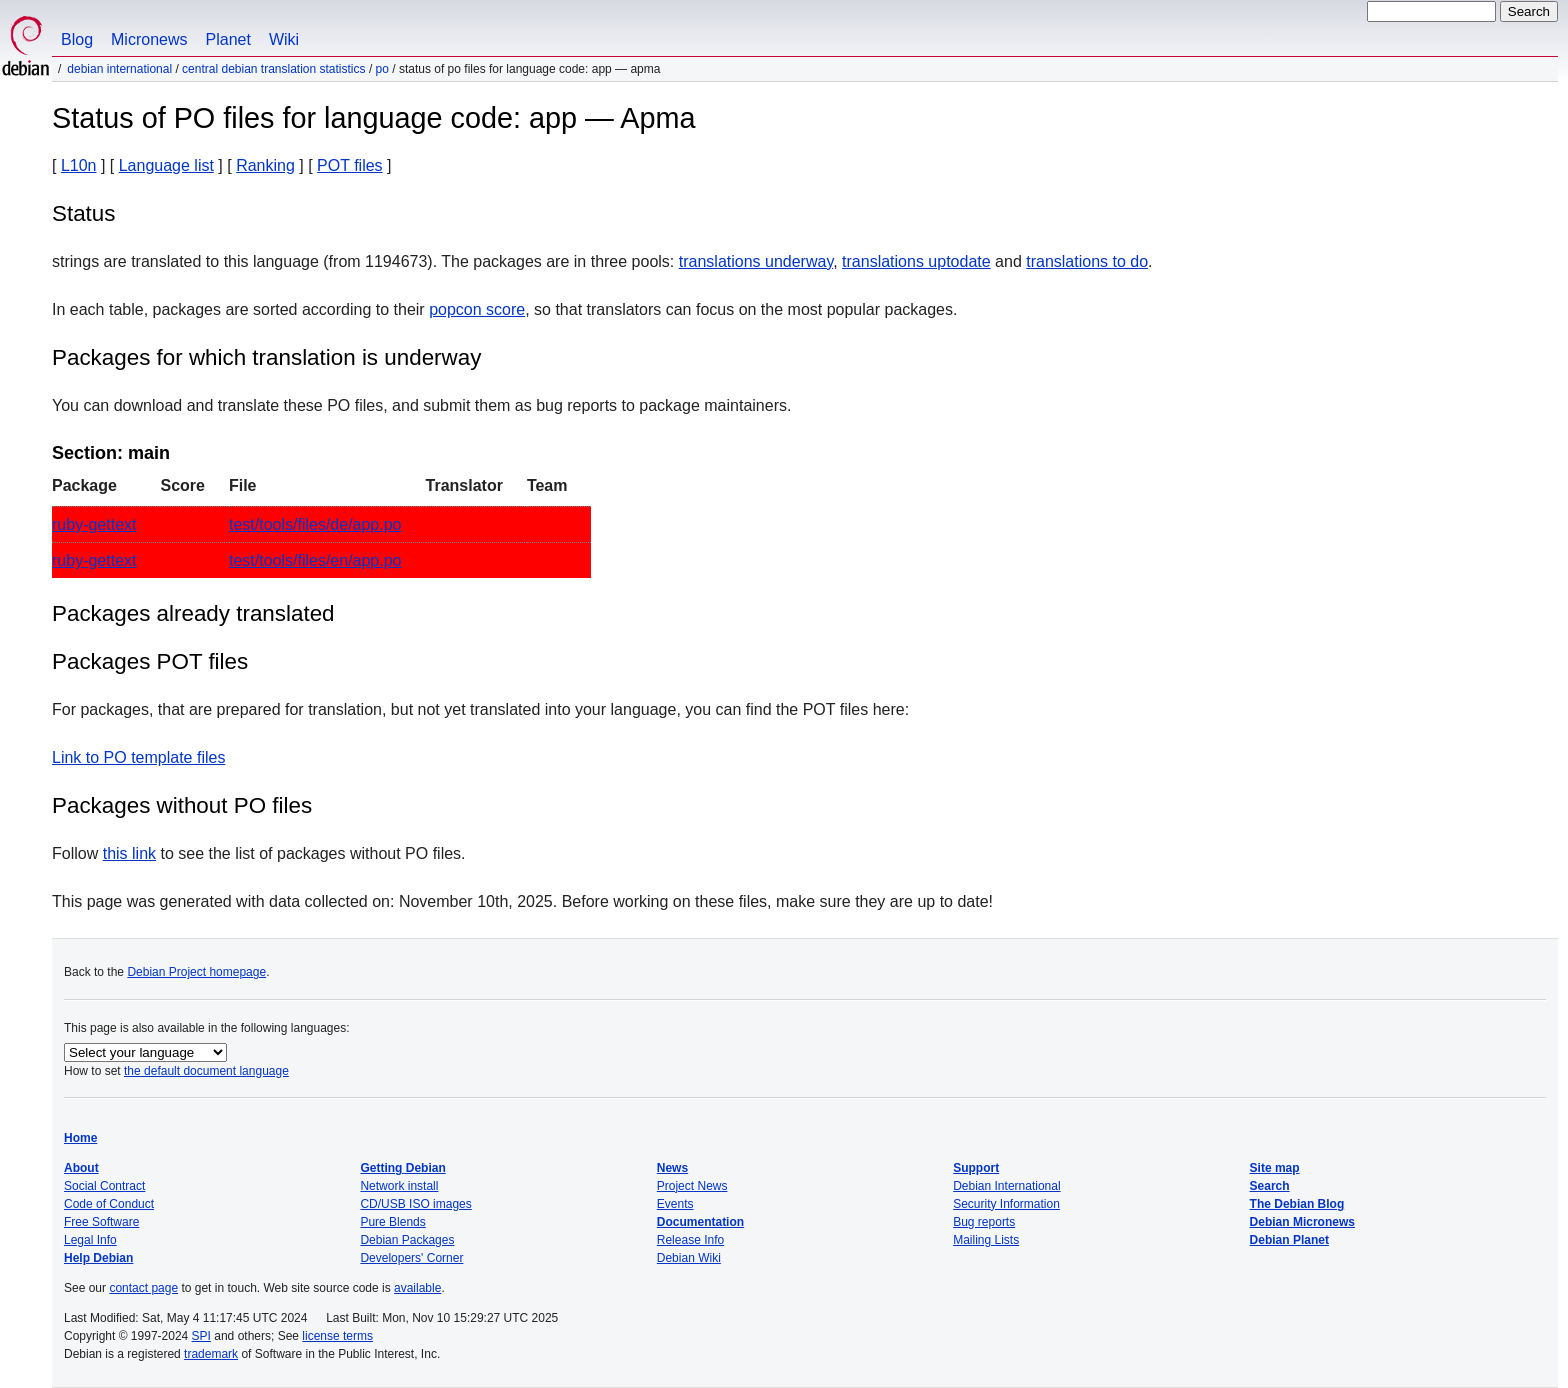 The height and width of the screenshot is (1388, 1568). Describe the element at coordinates (109, 1204) in the screenshot. I see `Code of Conduct` at that location.